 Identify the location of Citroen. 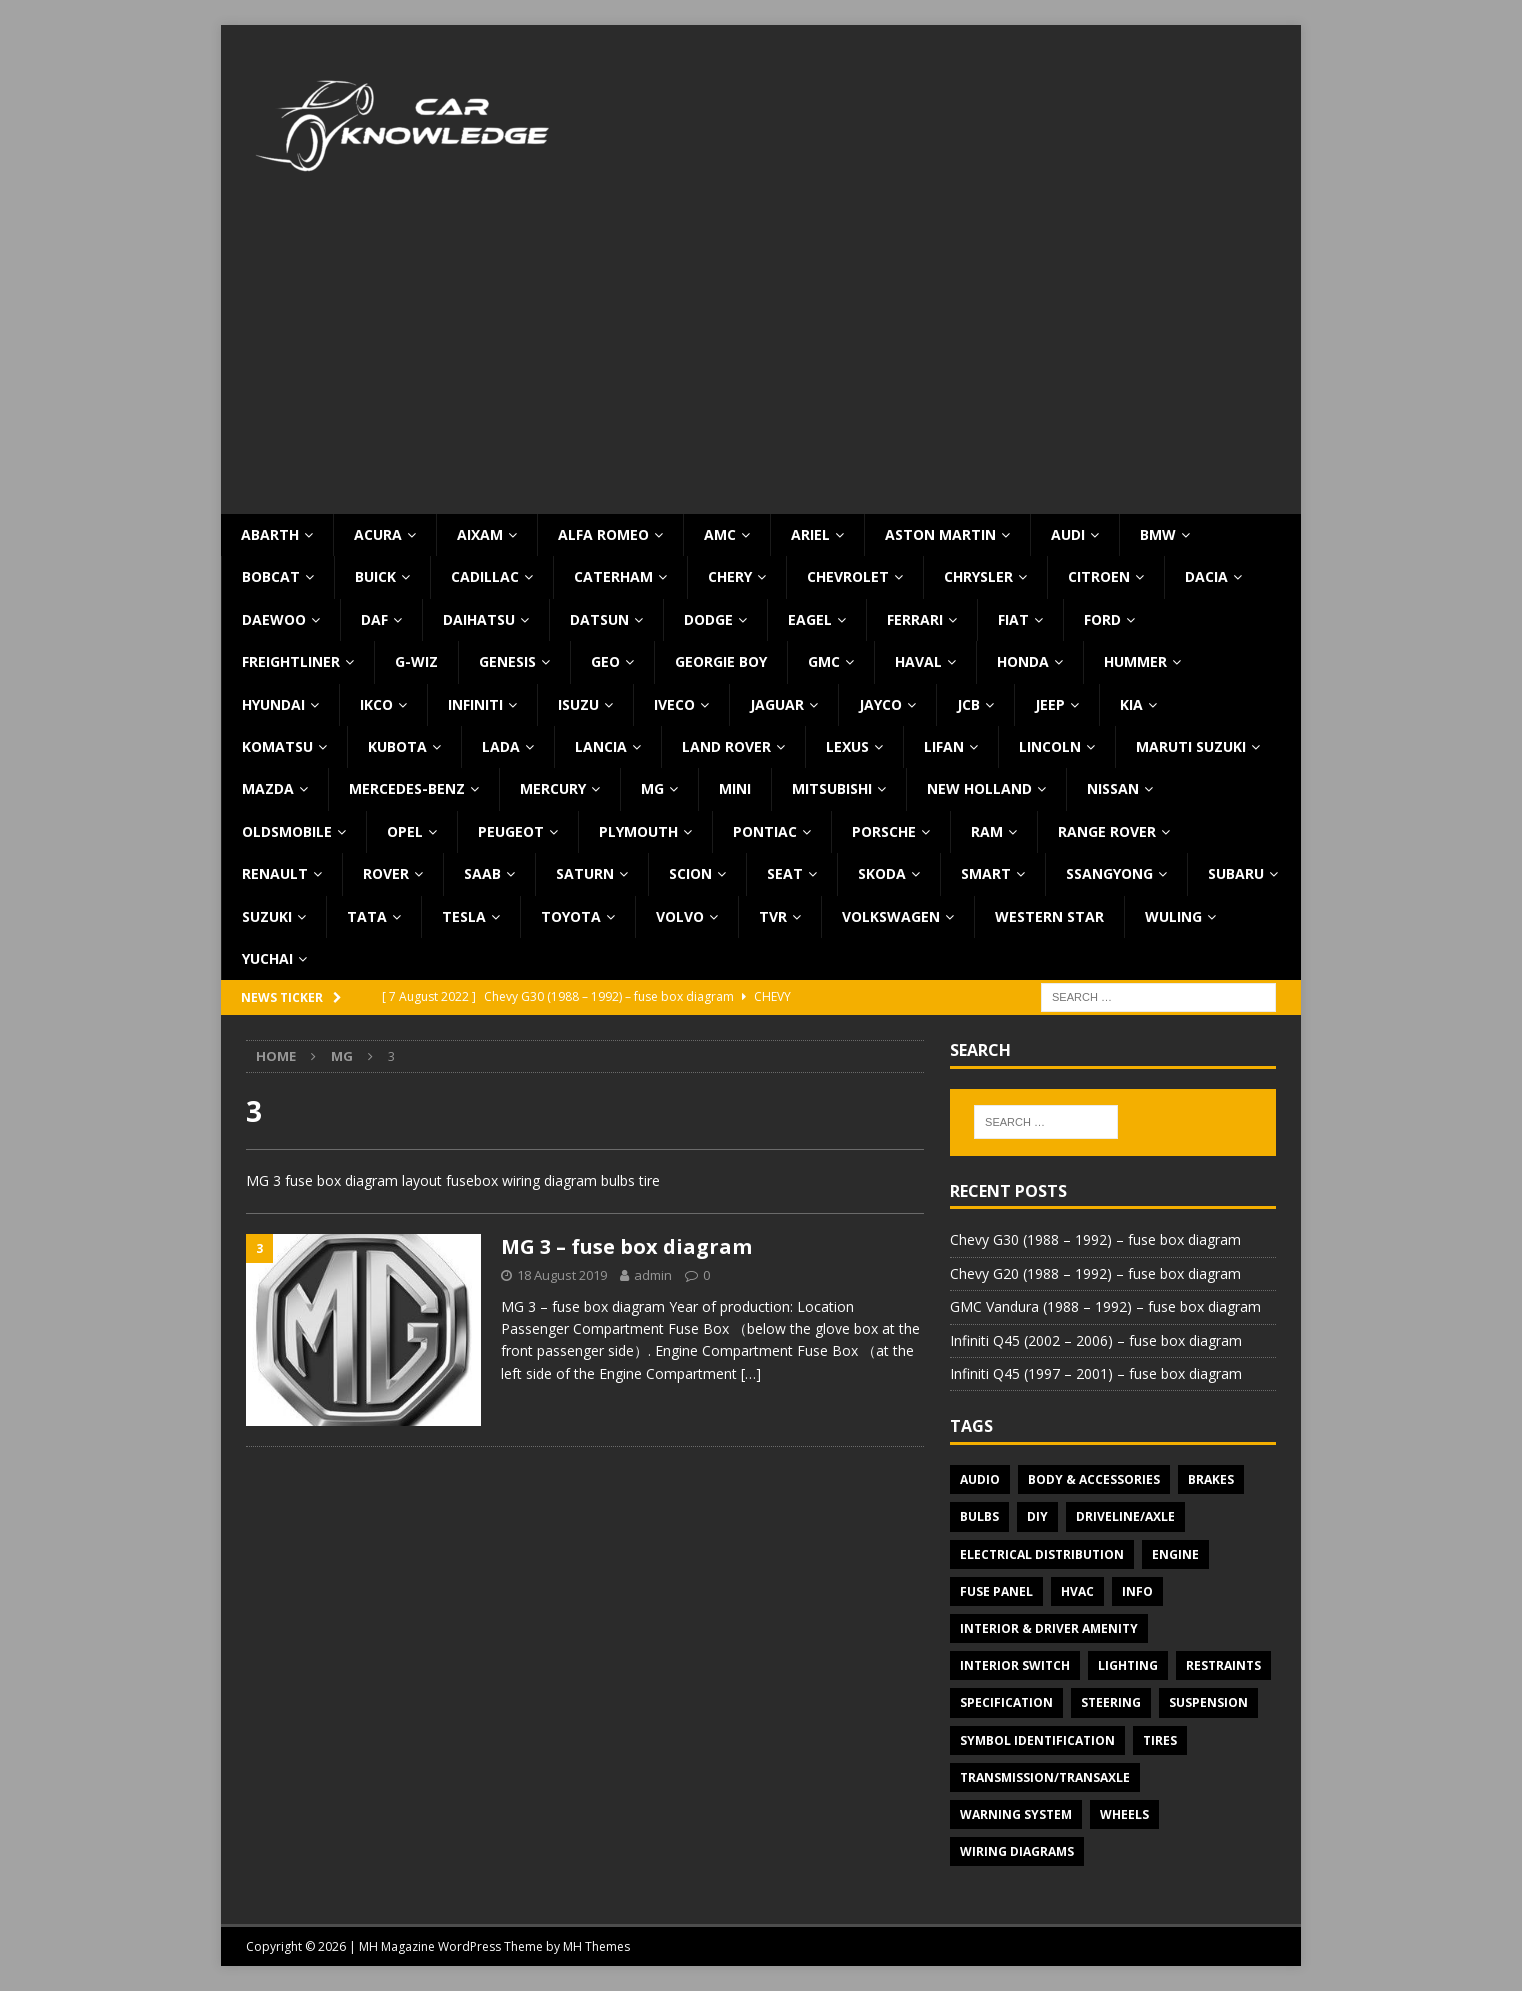
(1099, 576).